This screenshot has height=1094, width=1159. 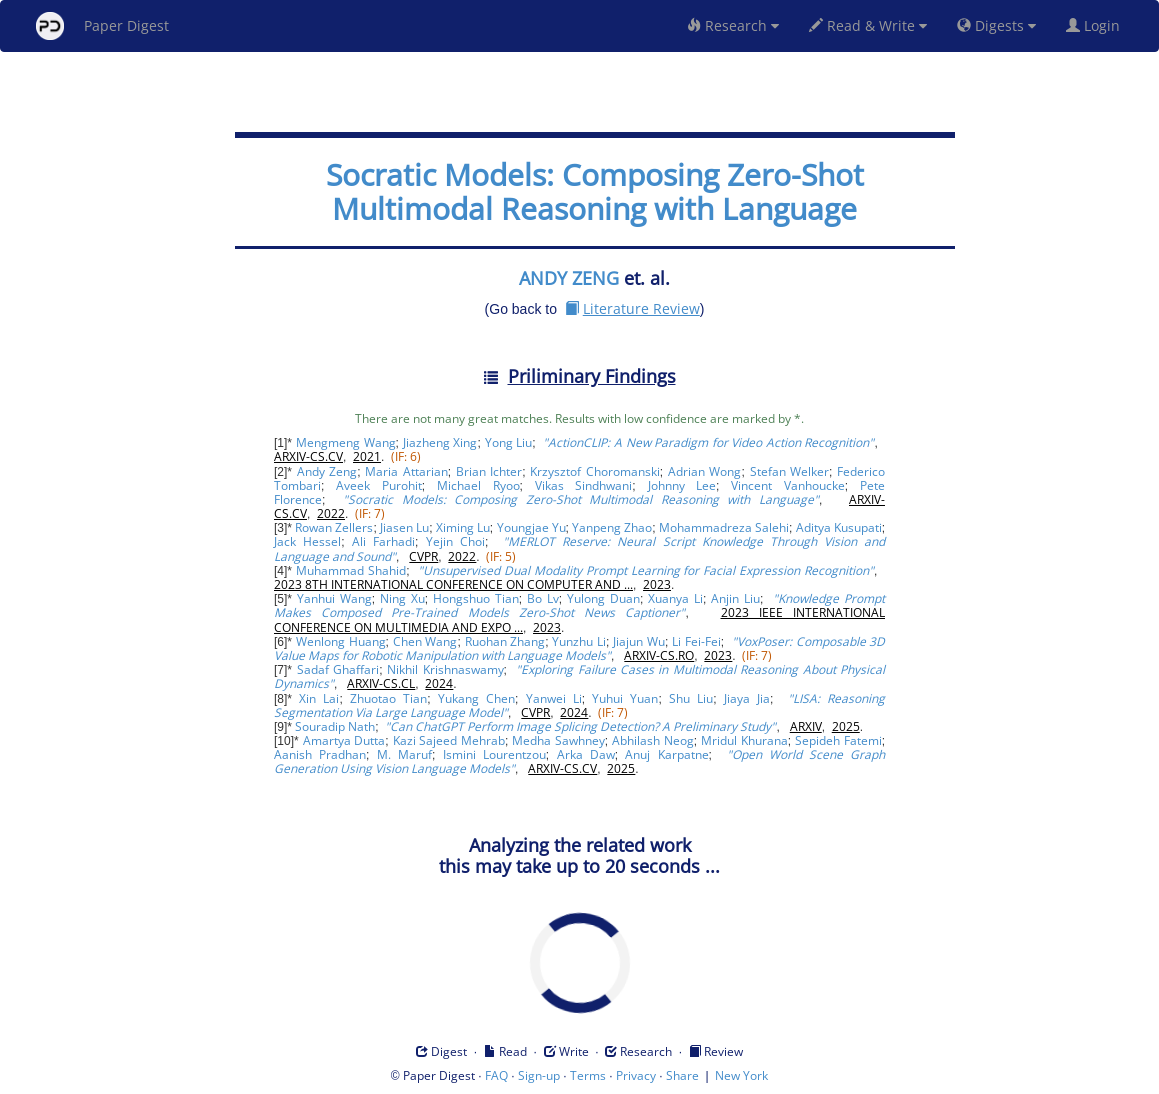 I want to click on Anuj Karpatne, so click(x=666, y=754).